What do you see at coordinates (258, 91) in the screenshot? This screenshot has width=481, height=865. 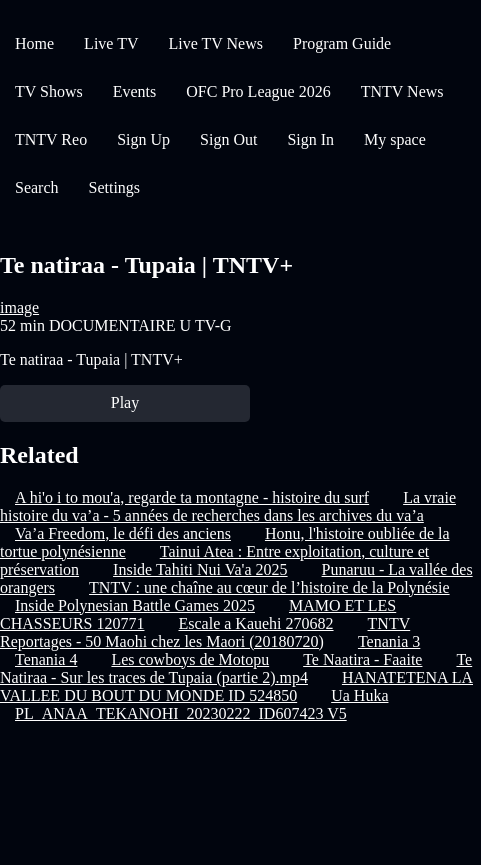 I see `OFC Pro League 2026` at bounding box center [258, 91].